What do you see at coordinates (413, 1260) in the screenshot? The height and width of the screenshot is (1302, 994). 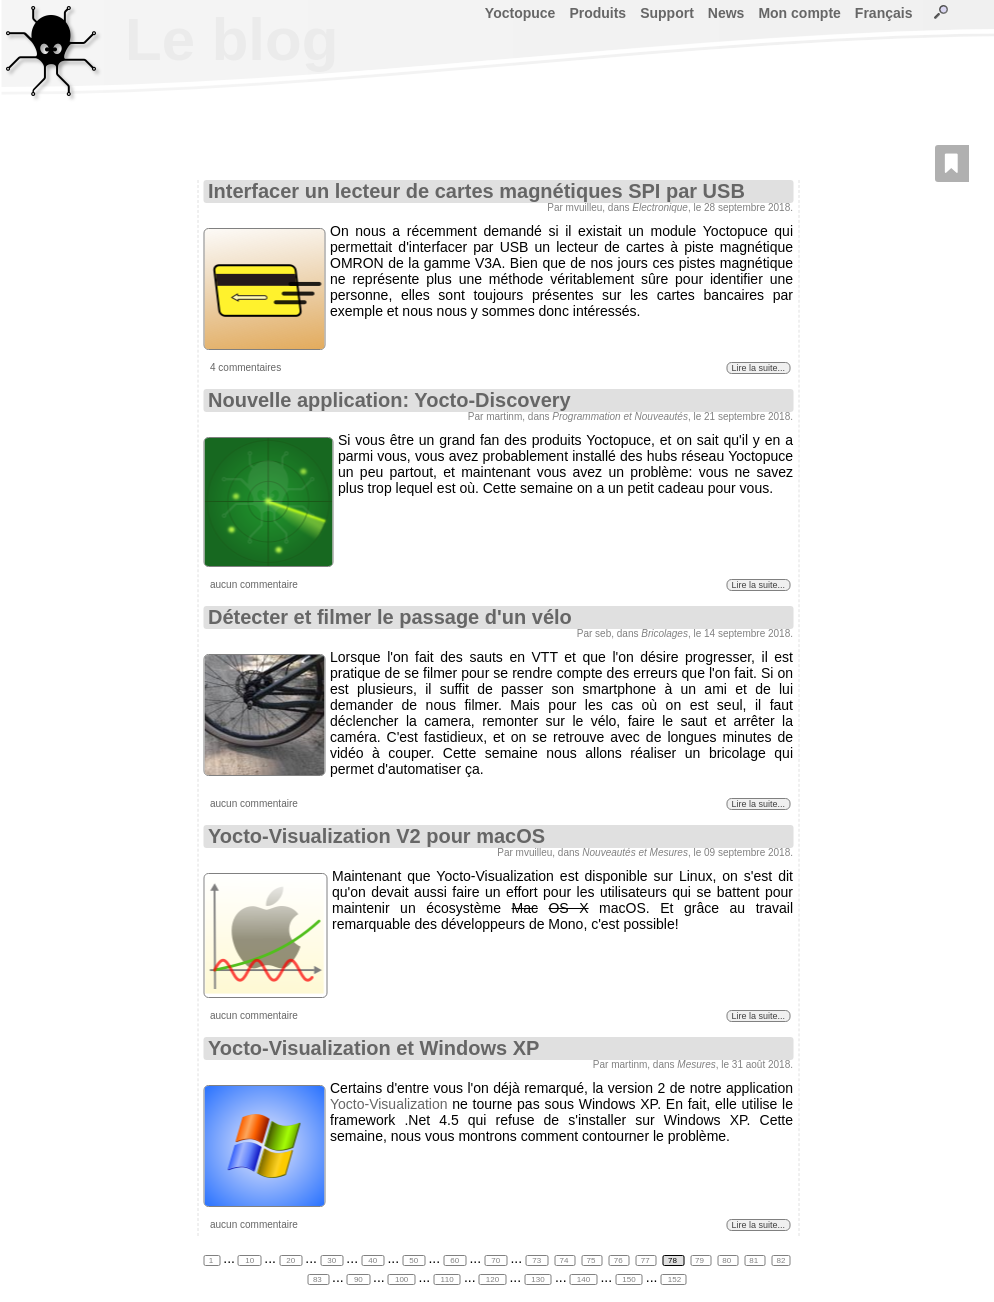 I see `50` at bounding box center [413, 1260].